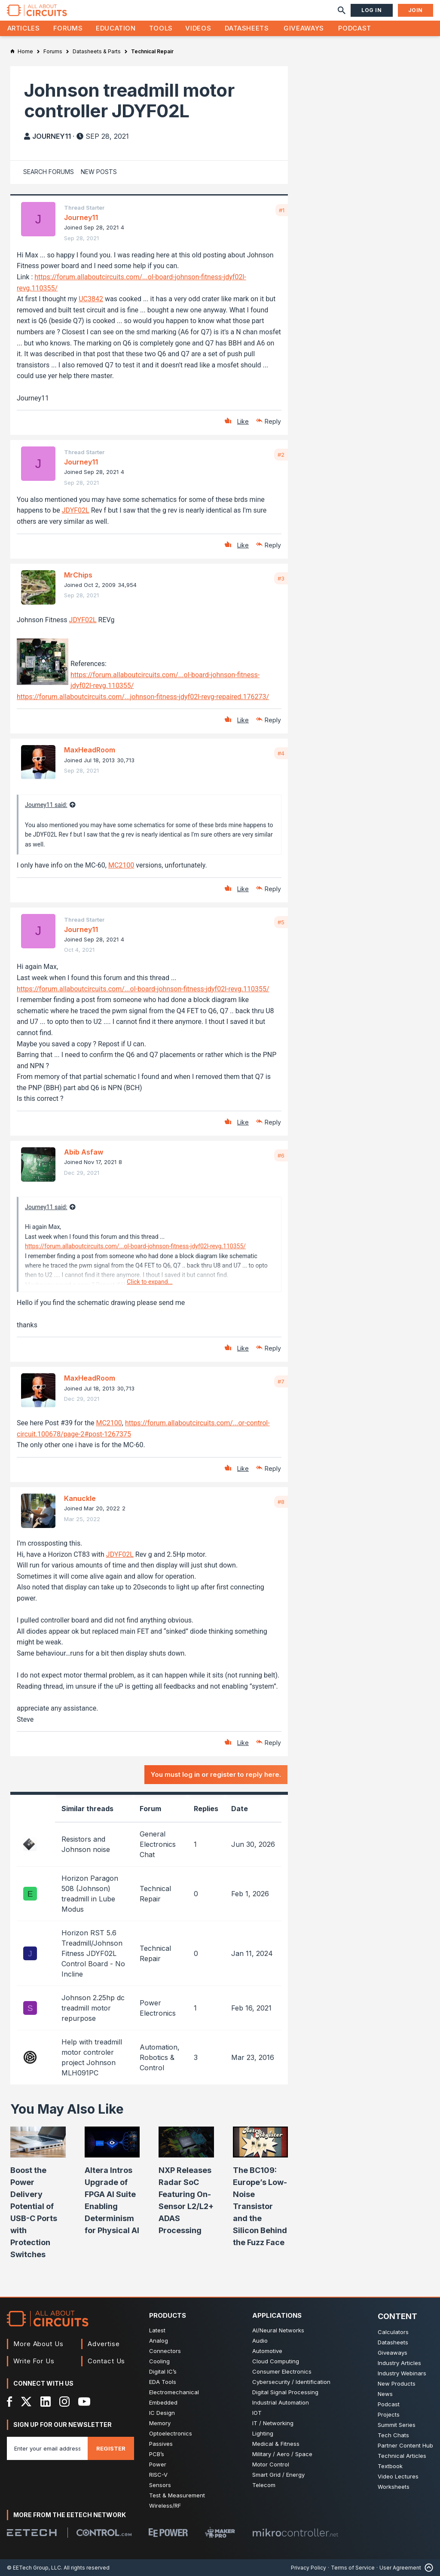 The image size is (440, 2576). What do you see at coordinates (80, 1498) in the screenshot?
I see `Kanuckle` at bounding box center [80, 1498].